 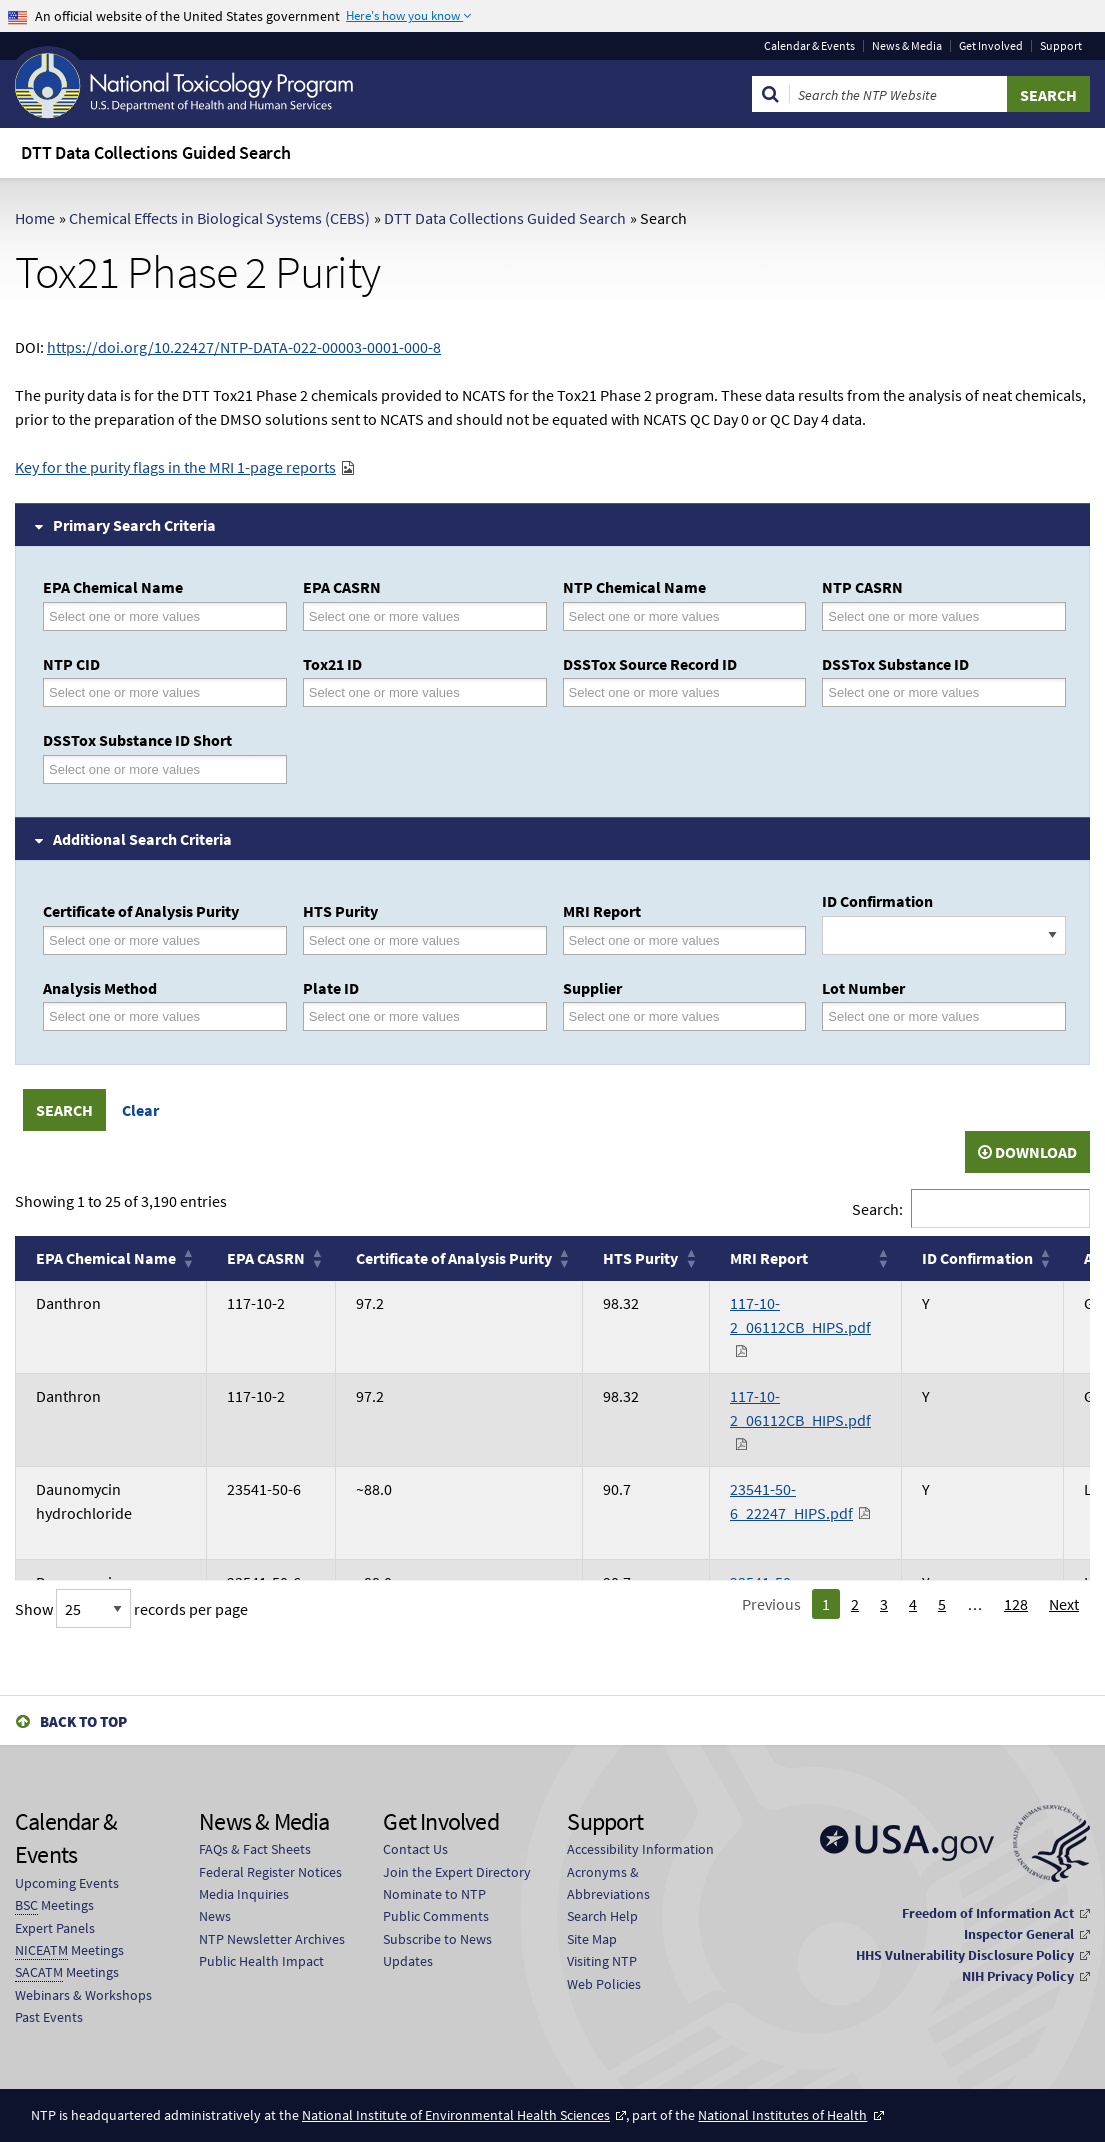 What do you see at coordinates (54, 1905) in the screenshot?
I see `Meetings` at bounding box center [54, 1905].